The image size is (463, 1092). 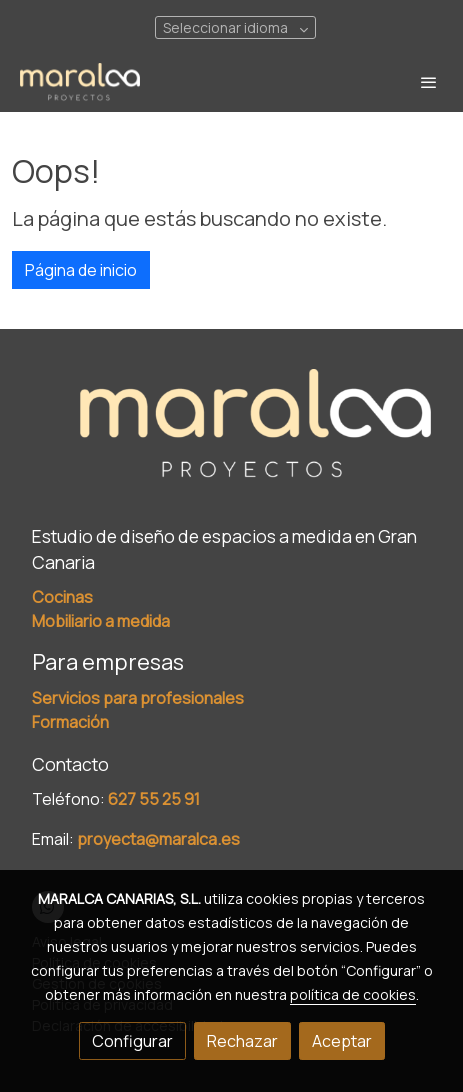 I want to click on [abrir menu], so click(x=429, y=82).